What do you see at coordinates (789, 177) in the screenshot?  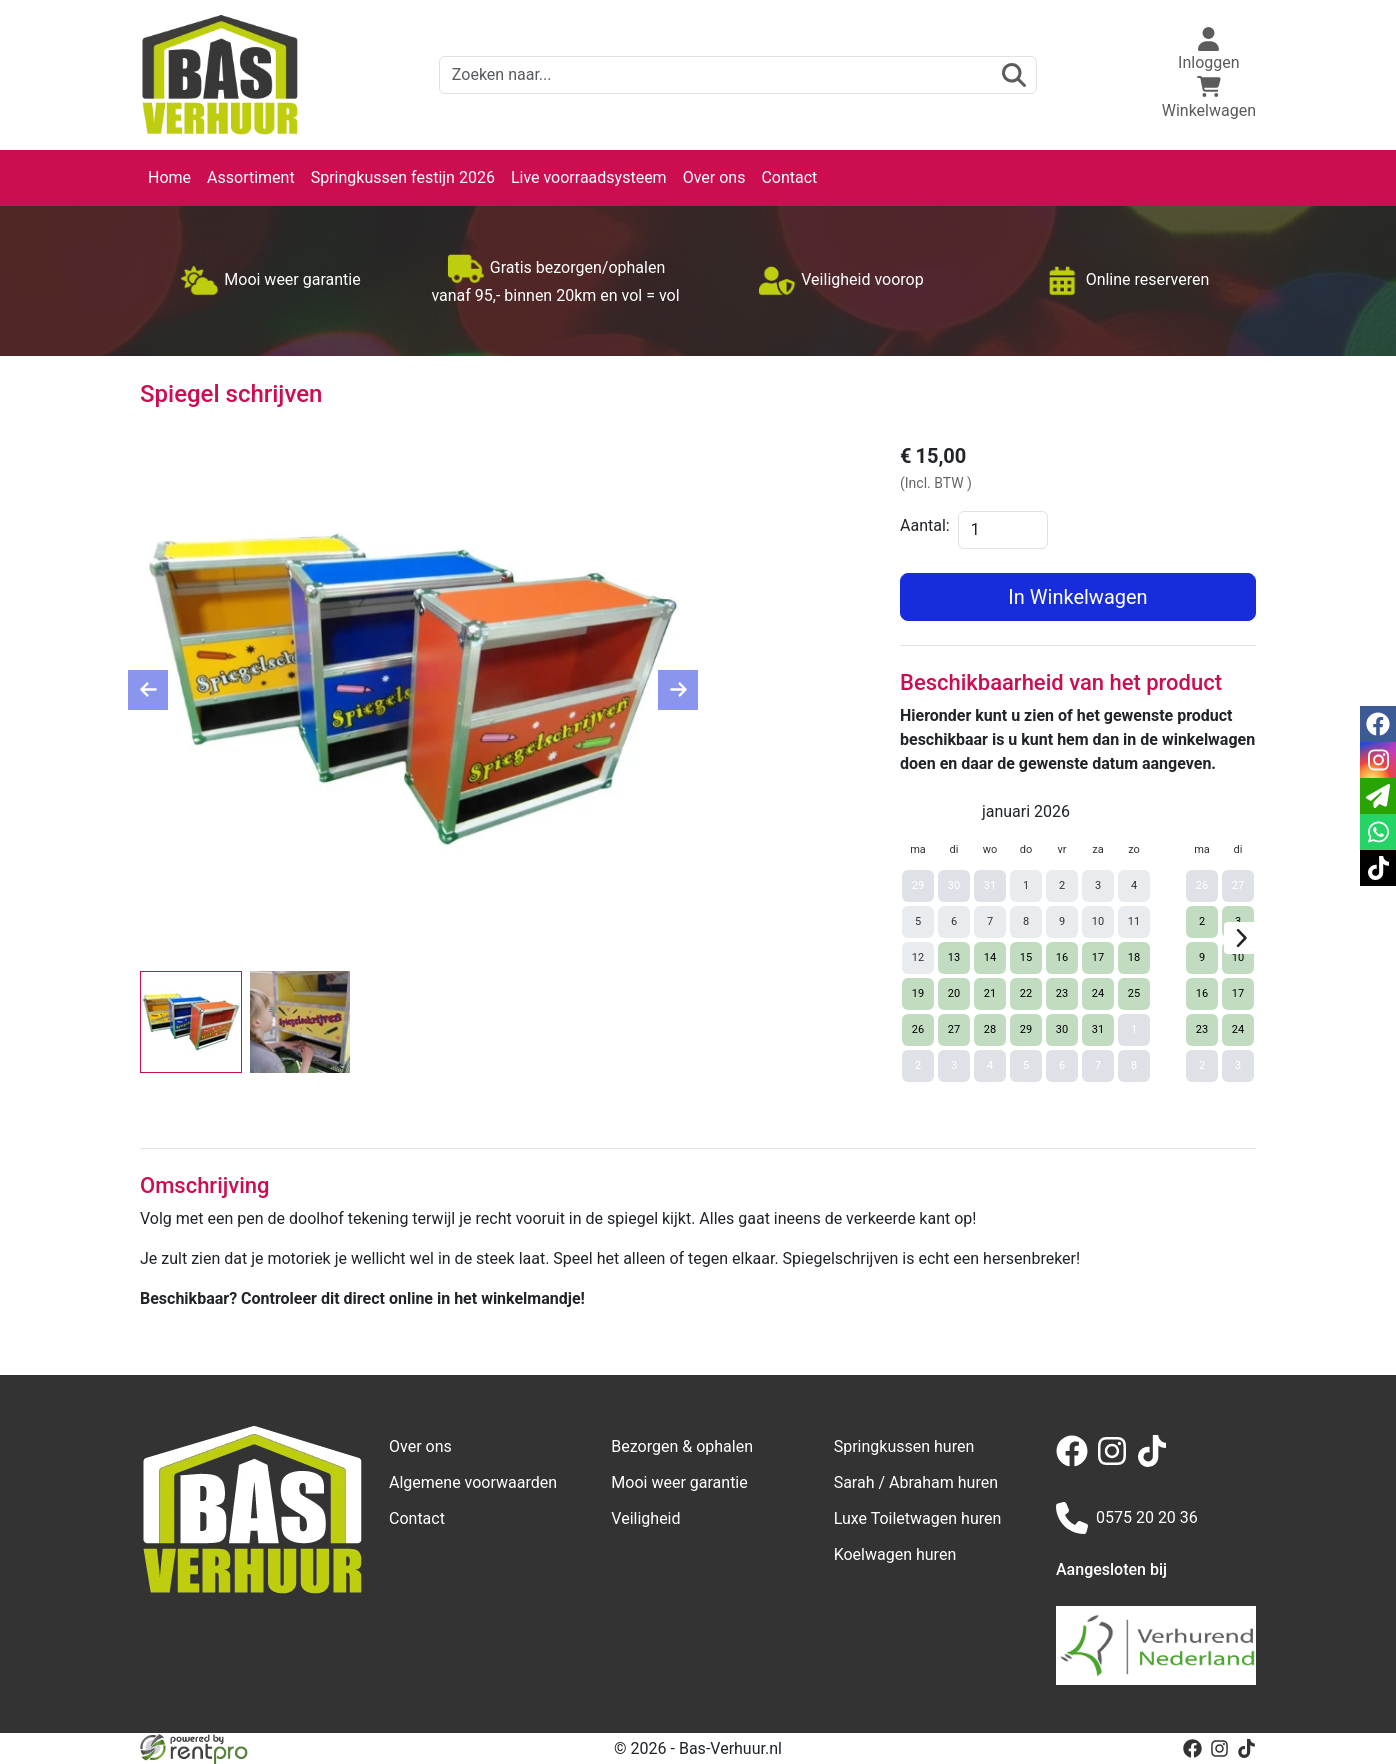 I see `Contact` at bounding box center [789, 177].